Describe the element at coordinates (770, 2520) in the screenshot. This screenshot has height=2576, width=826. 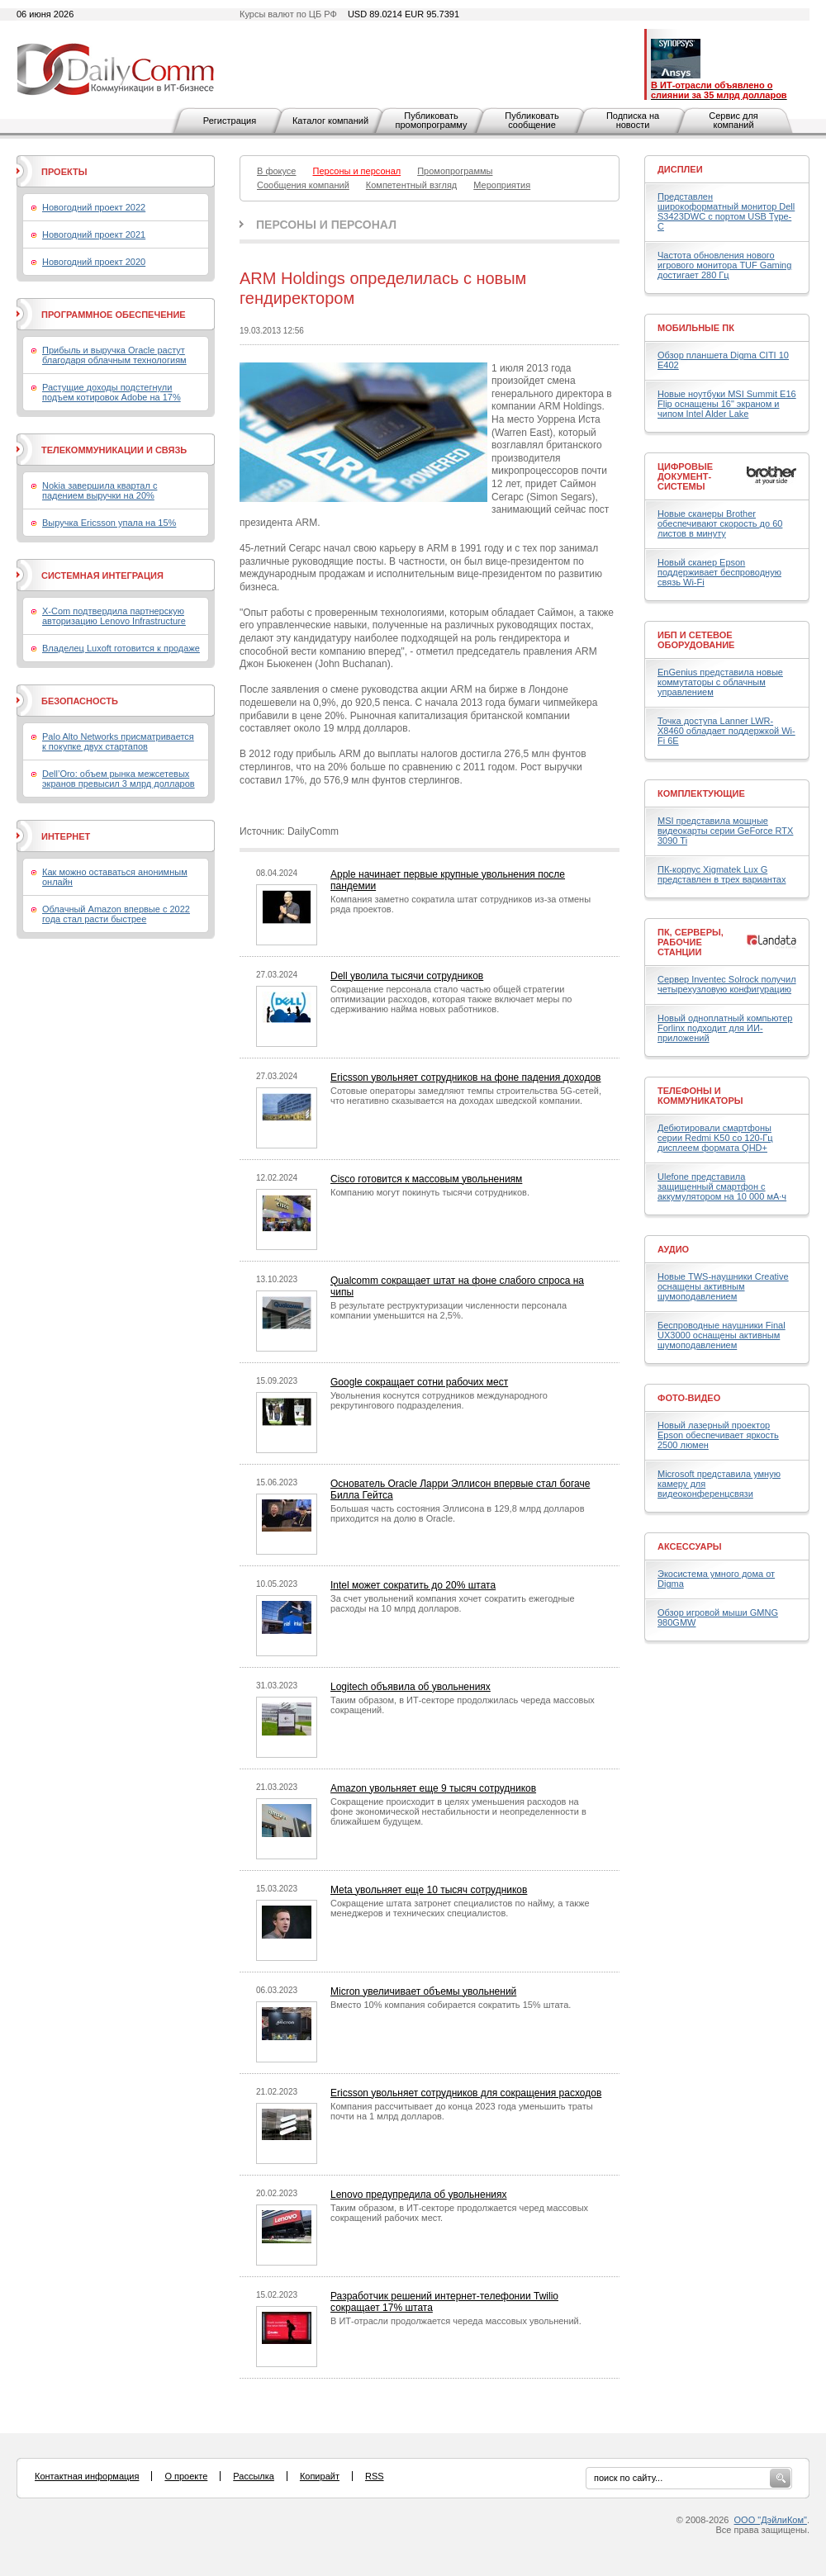
I see `ООО "ДэйлиКом"` at that location.